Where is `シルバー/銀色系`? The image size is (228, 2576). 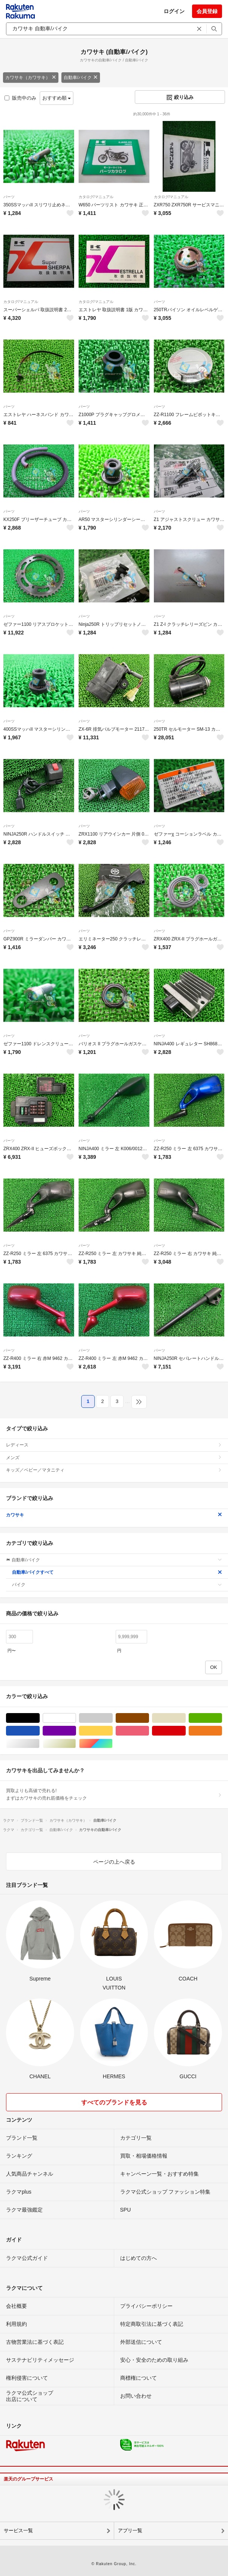 シルバー/銀色系 is located at coordinates (39, 1743).